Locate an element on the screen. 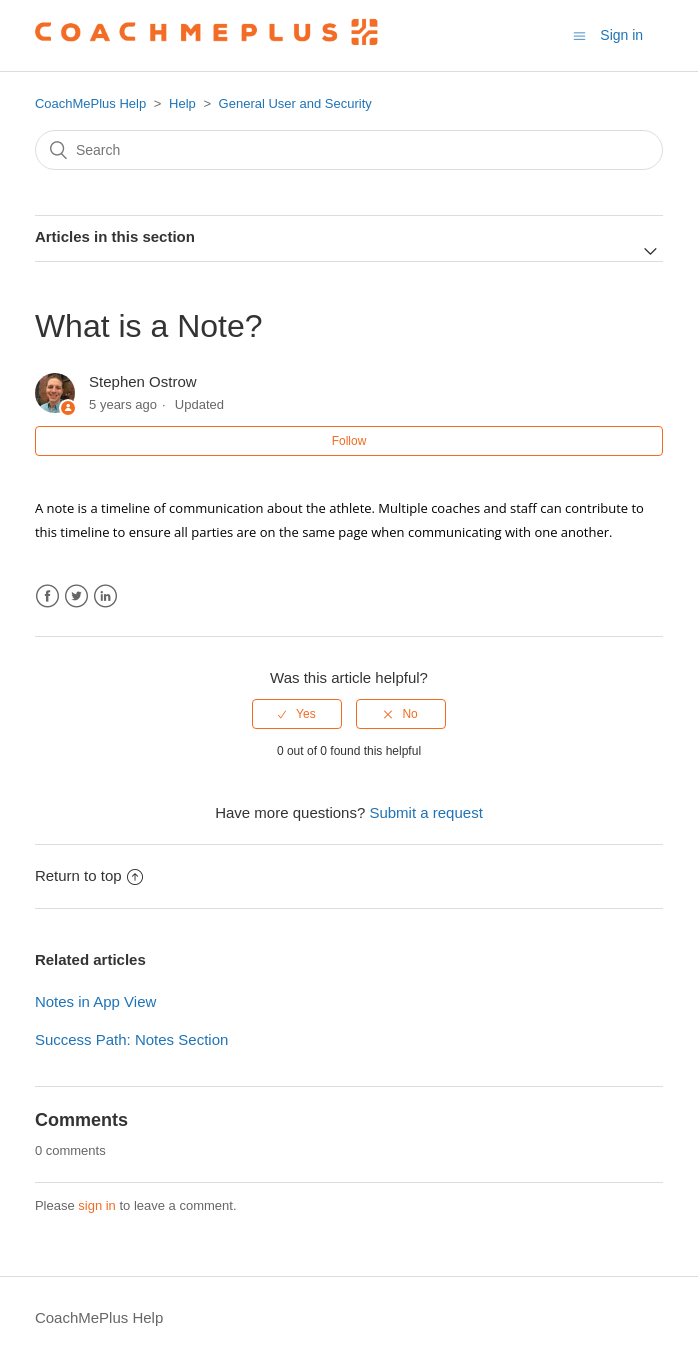 The height and width of the screenshot is (1360, 698). Follow [button] is located at coordinates (349, 441).